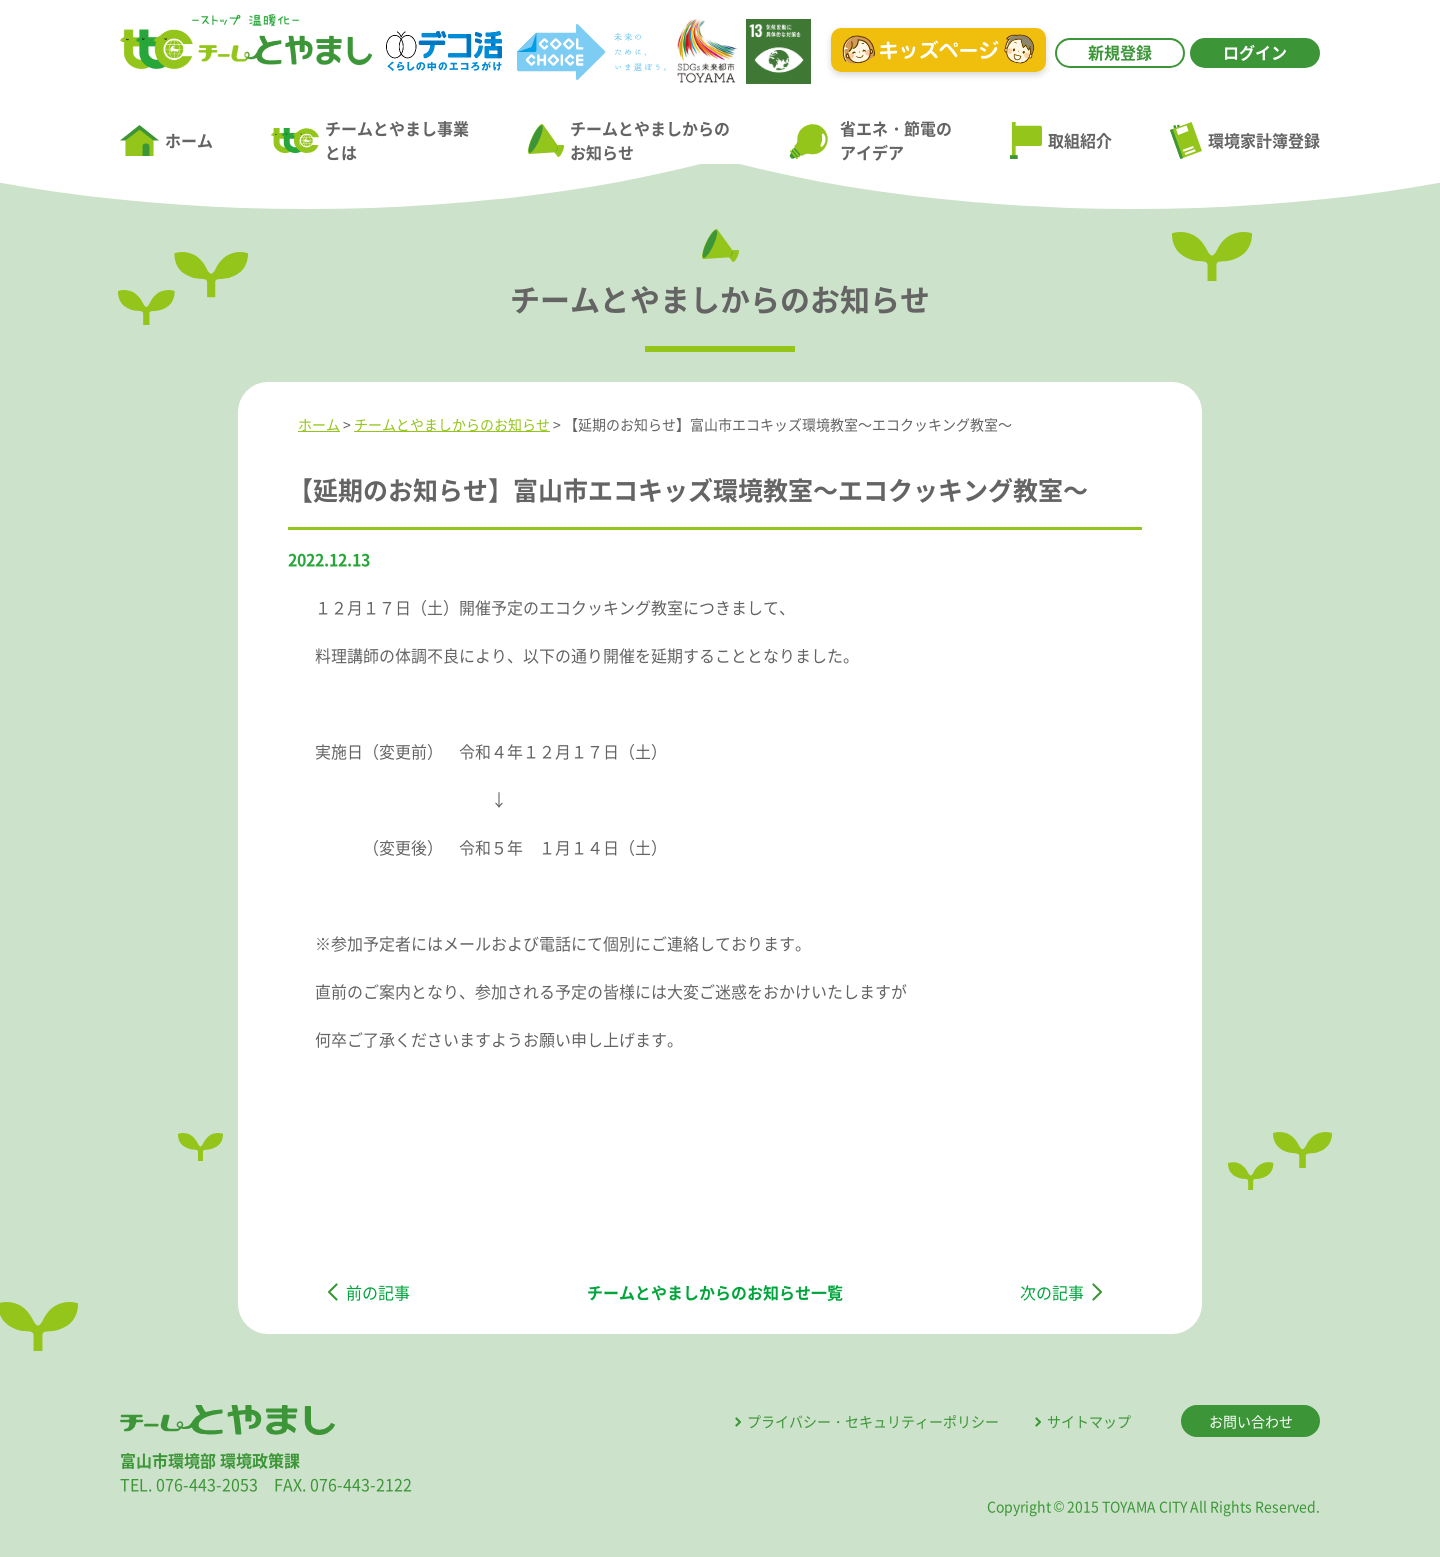  What do you see at coordinates (1120, 52) in the screenshot?
I see `新規登録` at bounding box center [1120, 52].